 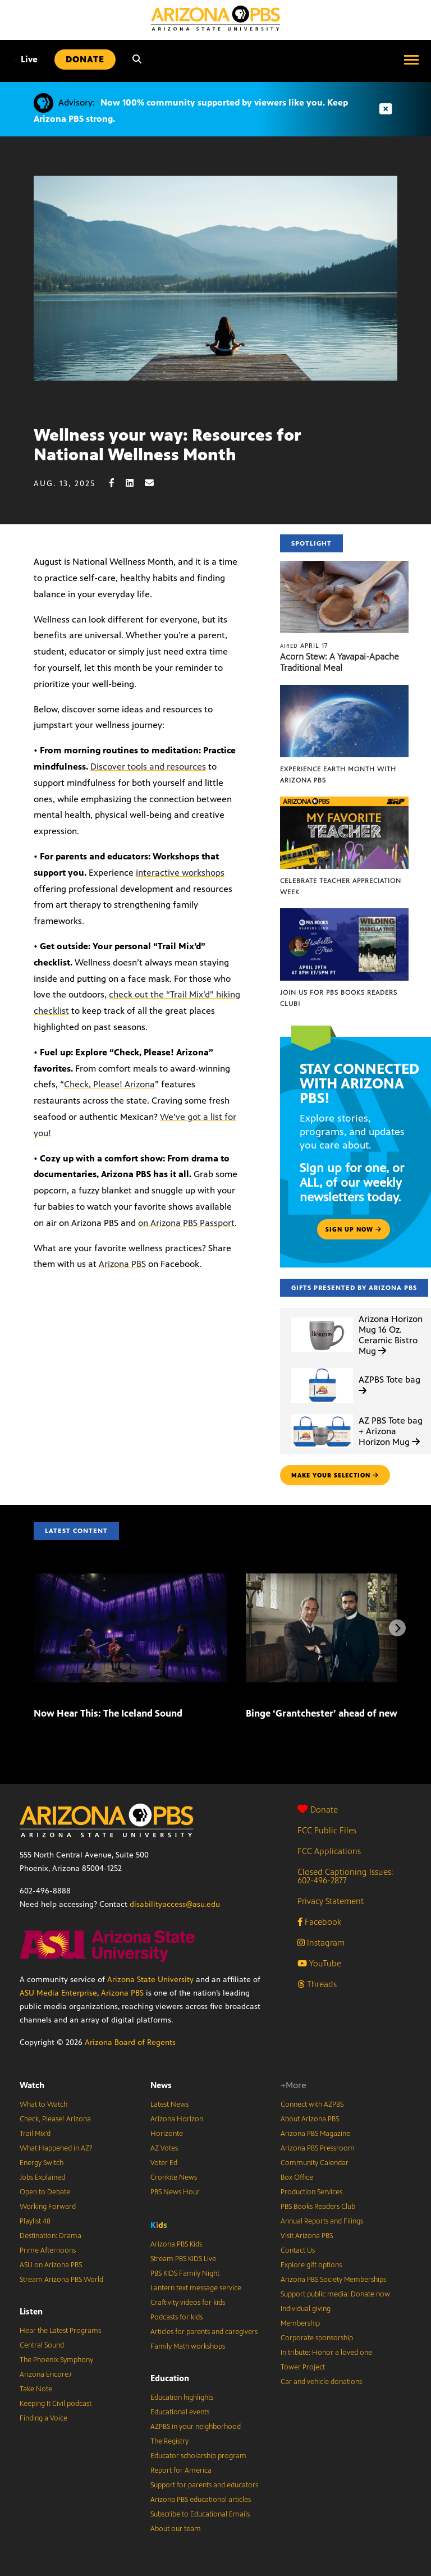 I want to click on Keeping It Civil podcast, so click(x=55, y=2403).